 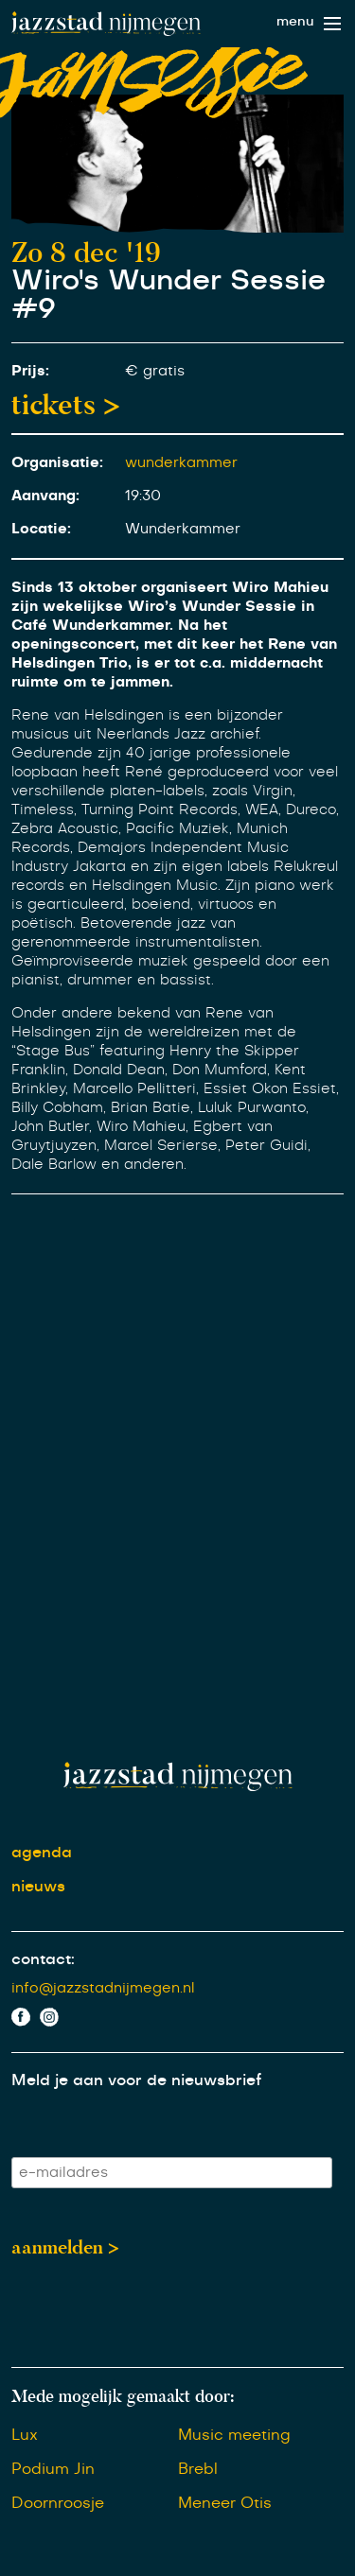 I want to click on Lux, so click(x=24, y=2435).